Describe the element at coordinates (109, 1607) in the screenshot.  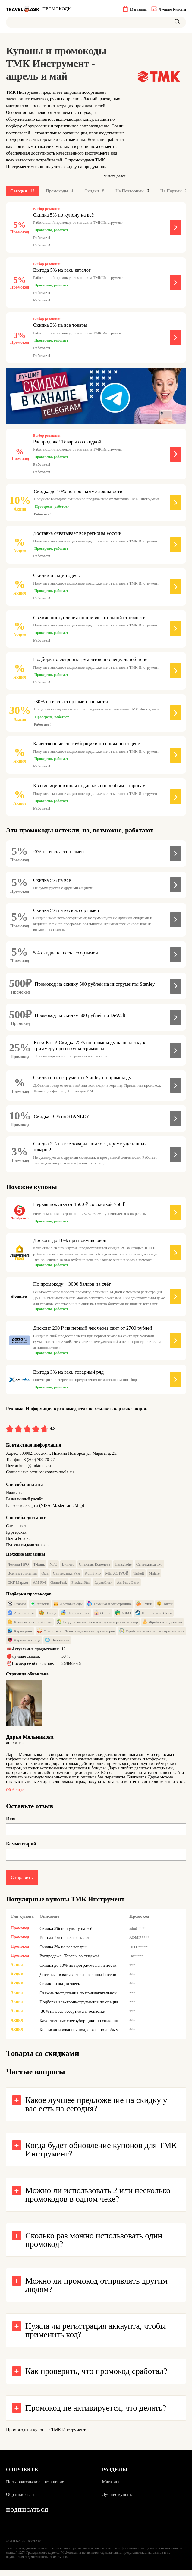
I see `Техника и электроника` at that location.